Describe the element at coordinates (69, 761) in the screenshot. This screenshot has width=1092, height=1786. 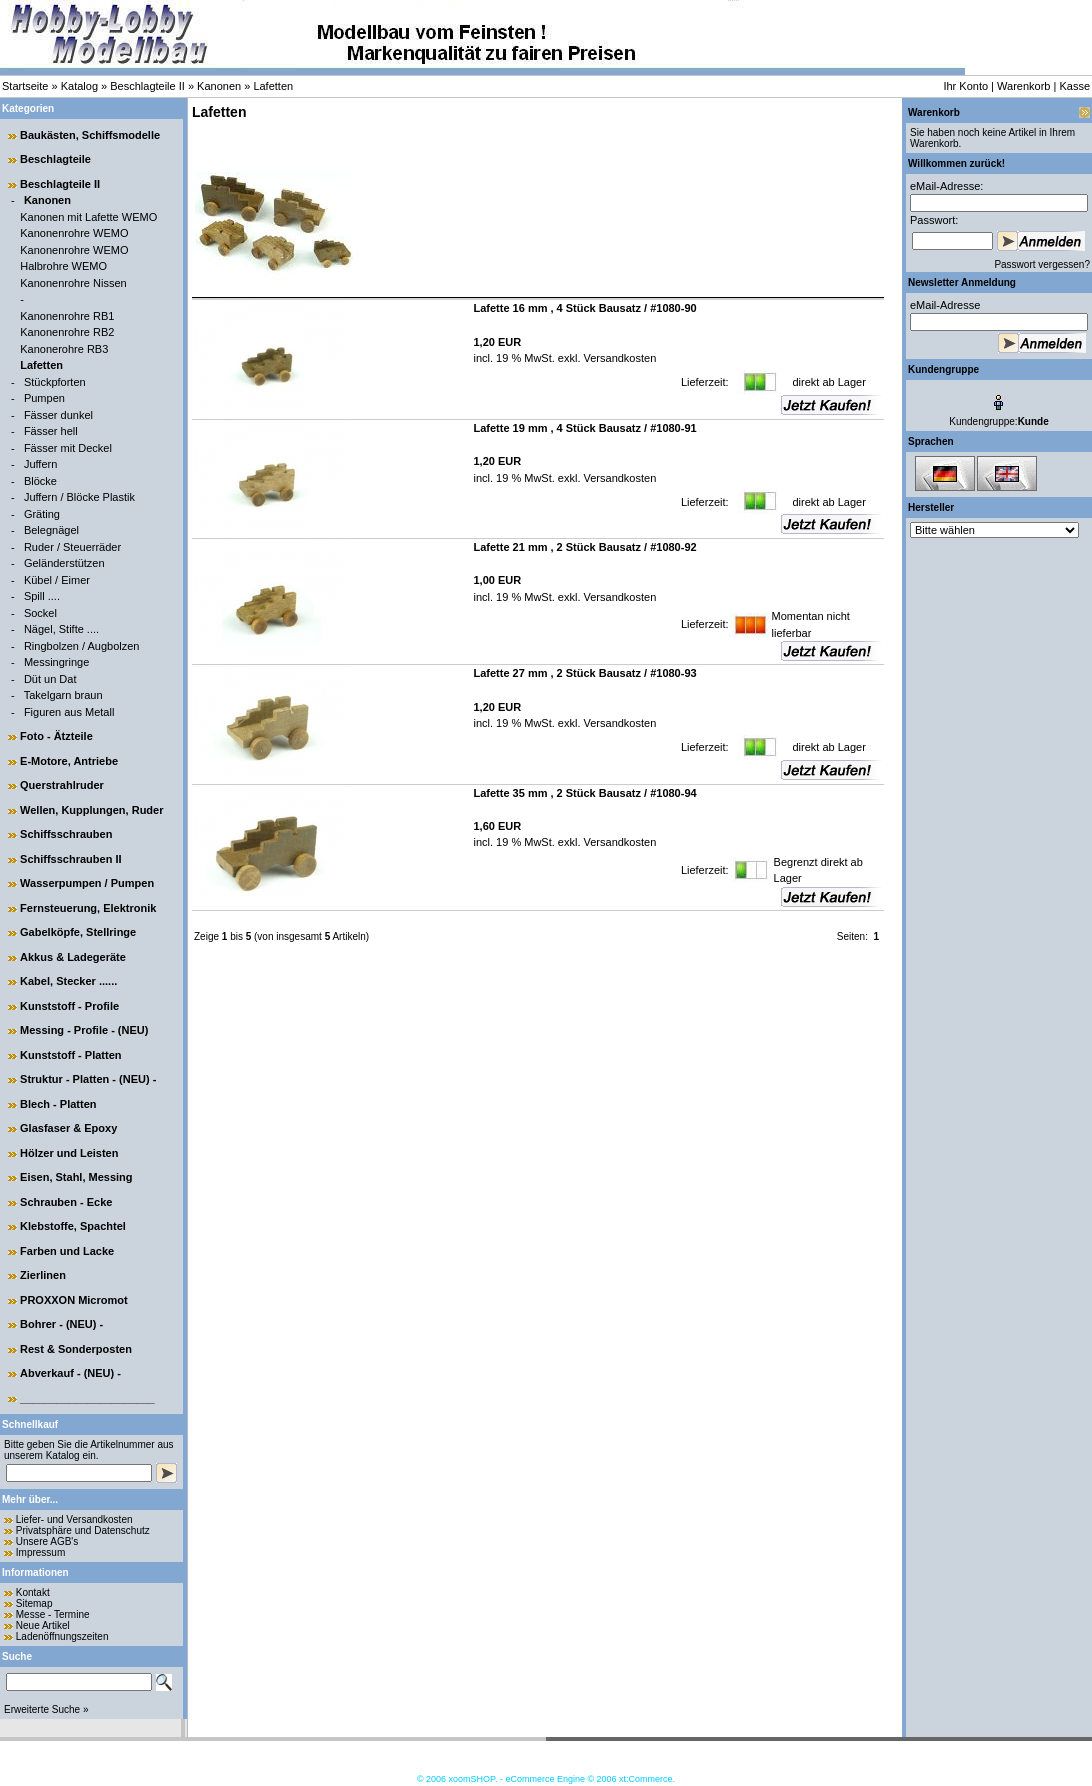
I see `E-Motore, Antriebe` at that location.